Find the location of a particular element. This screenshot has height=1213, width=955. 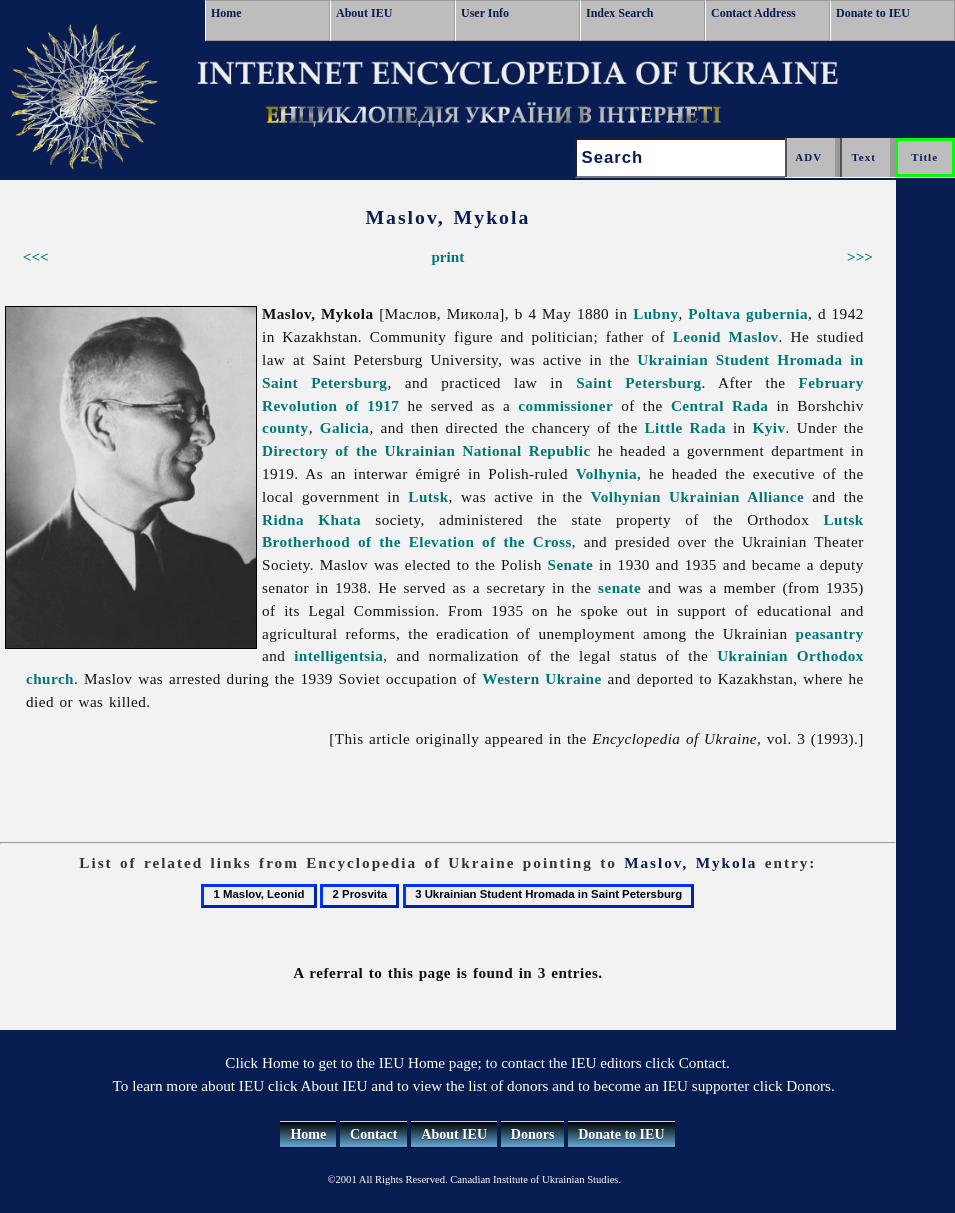

Home is located at coordinates (226, 13).